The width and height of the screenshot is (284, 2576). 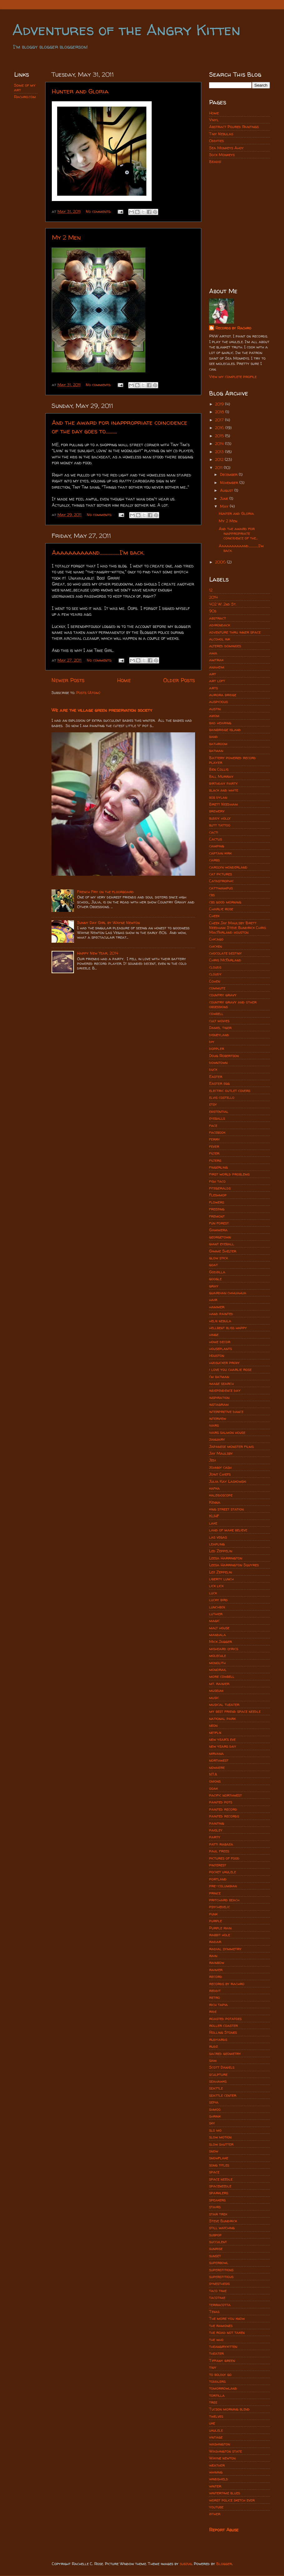 What do you see at coordinates (218, 769) in the screenshot?
I see `Ben Collis` at bounding box center [218, 769].